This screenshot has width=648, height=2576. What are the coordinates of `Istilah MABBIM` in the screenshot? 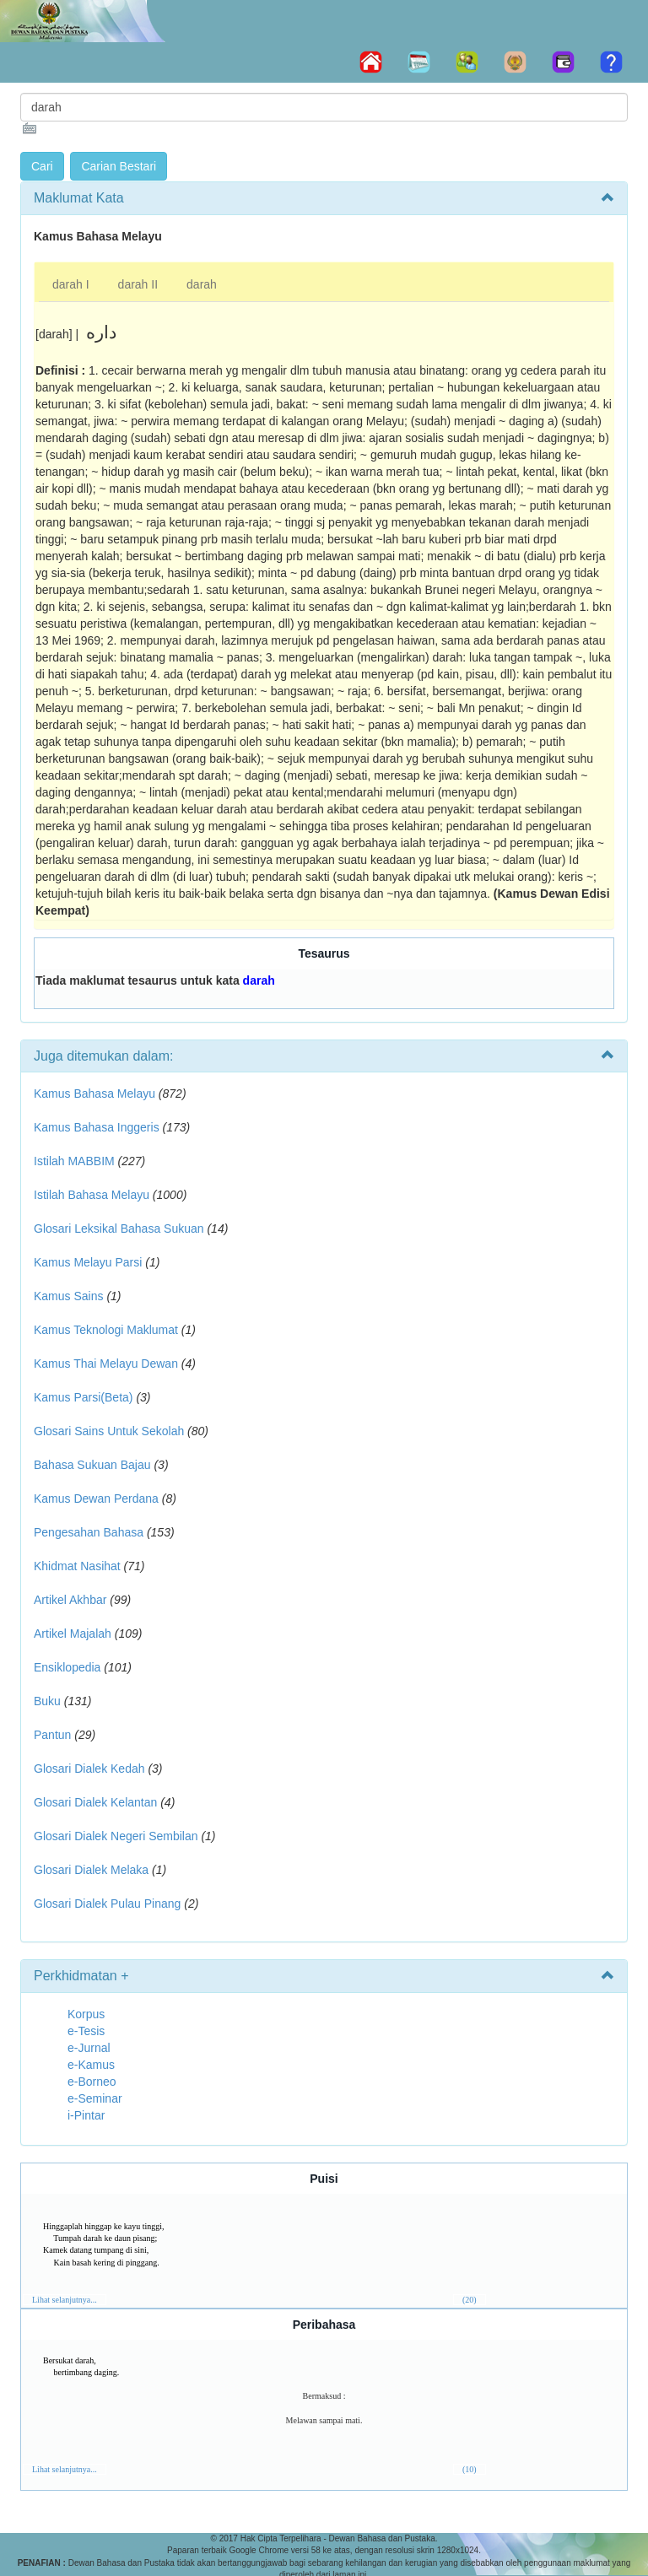 It's located at (74, 1161).